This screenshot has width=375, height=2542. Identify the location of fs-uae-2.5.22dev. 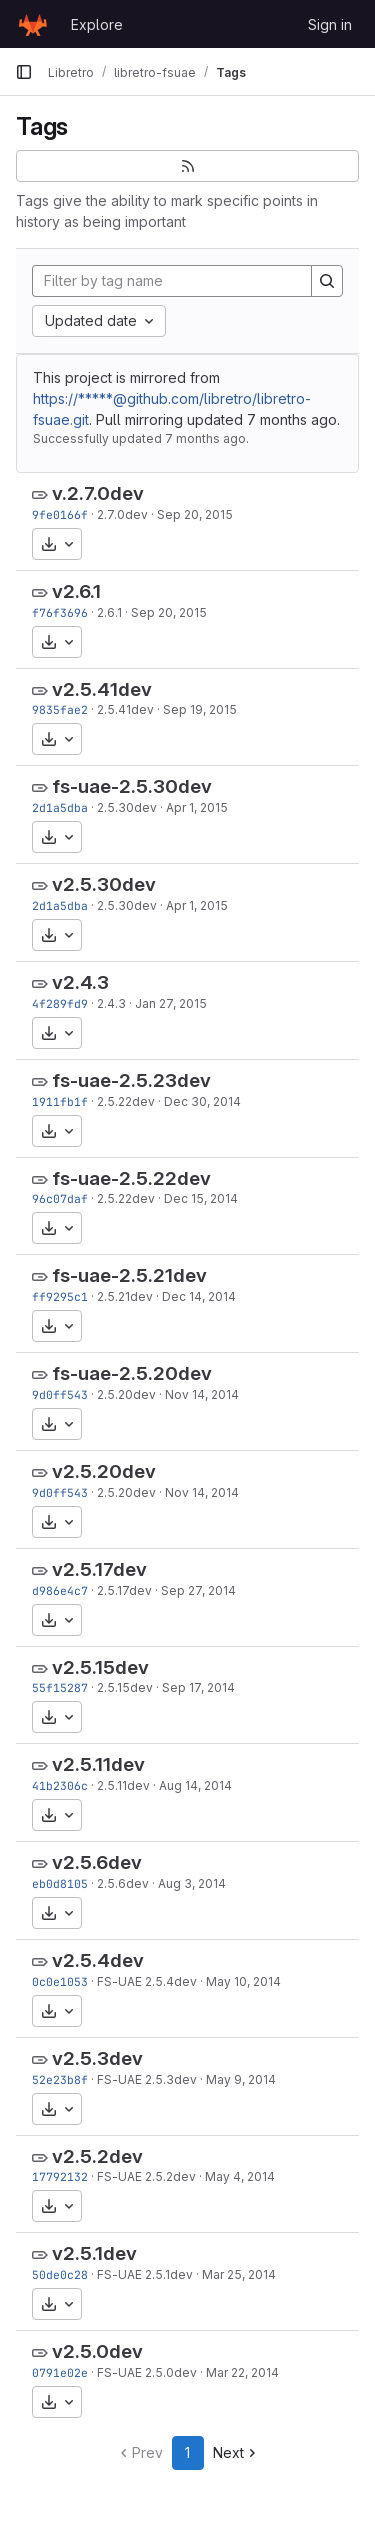
(131, 1178).